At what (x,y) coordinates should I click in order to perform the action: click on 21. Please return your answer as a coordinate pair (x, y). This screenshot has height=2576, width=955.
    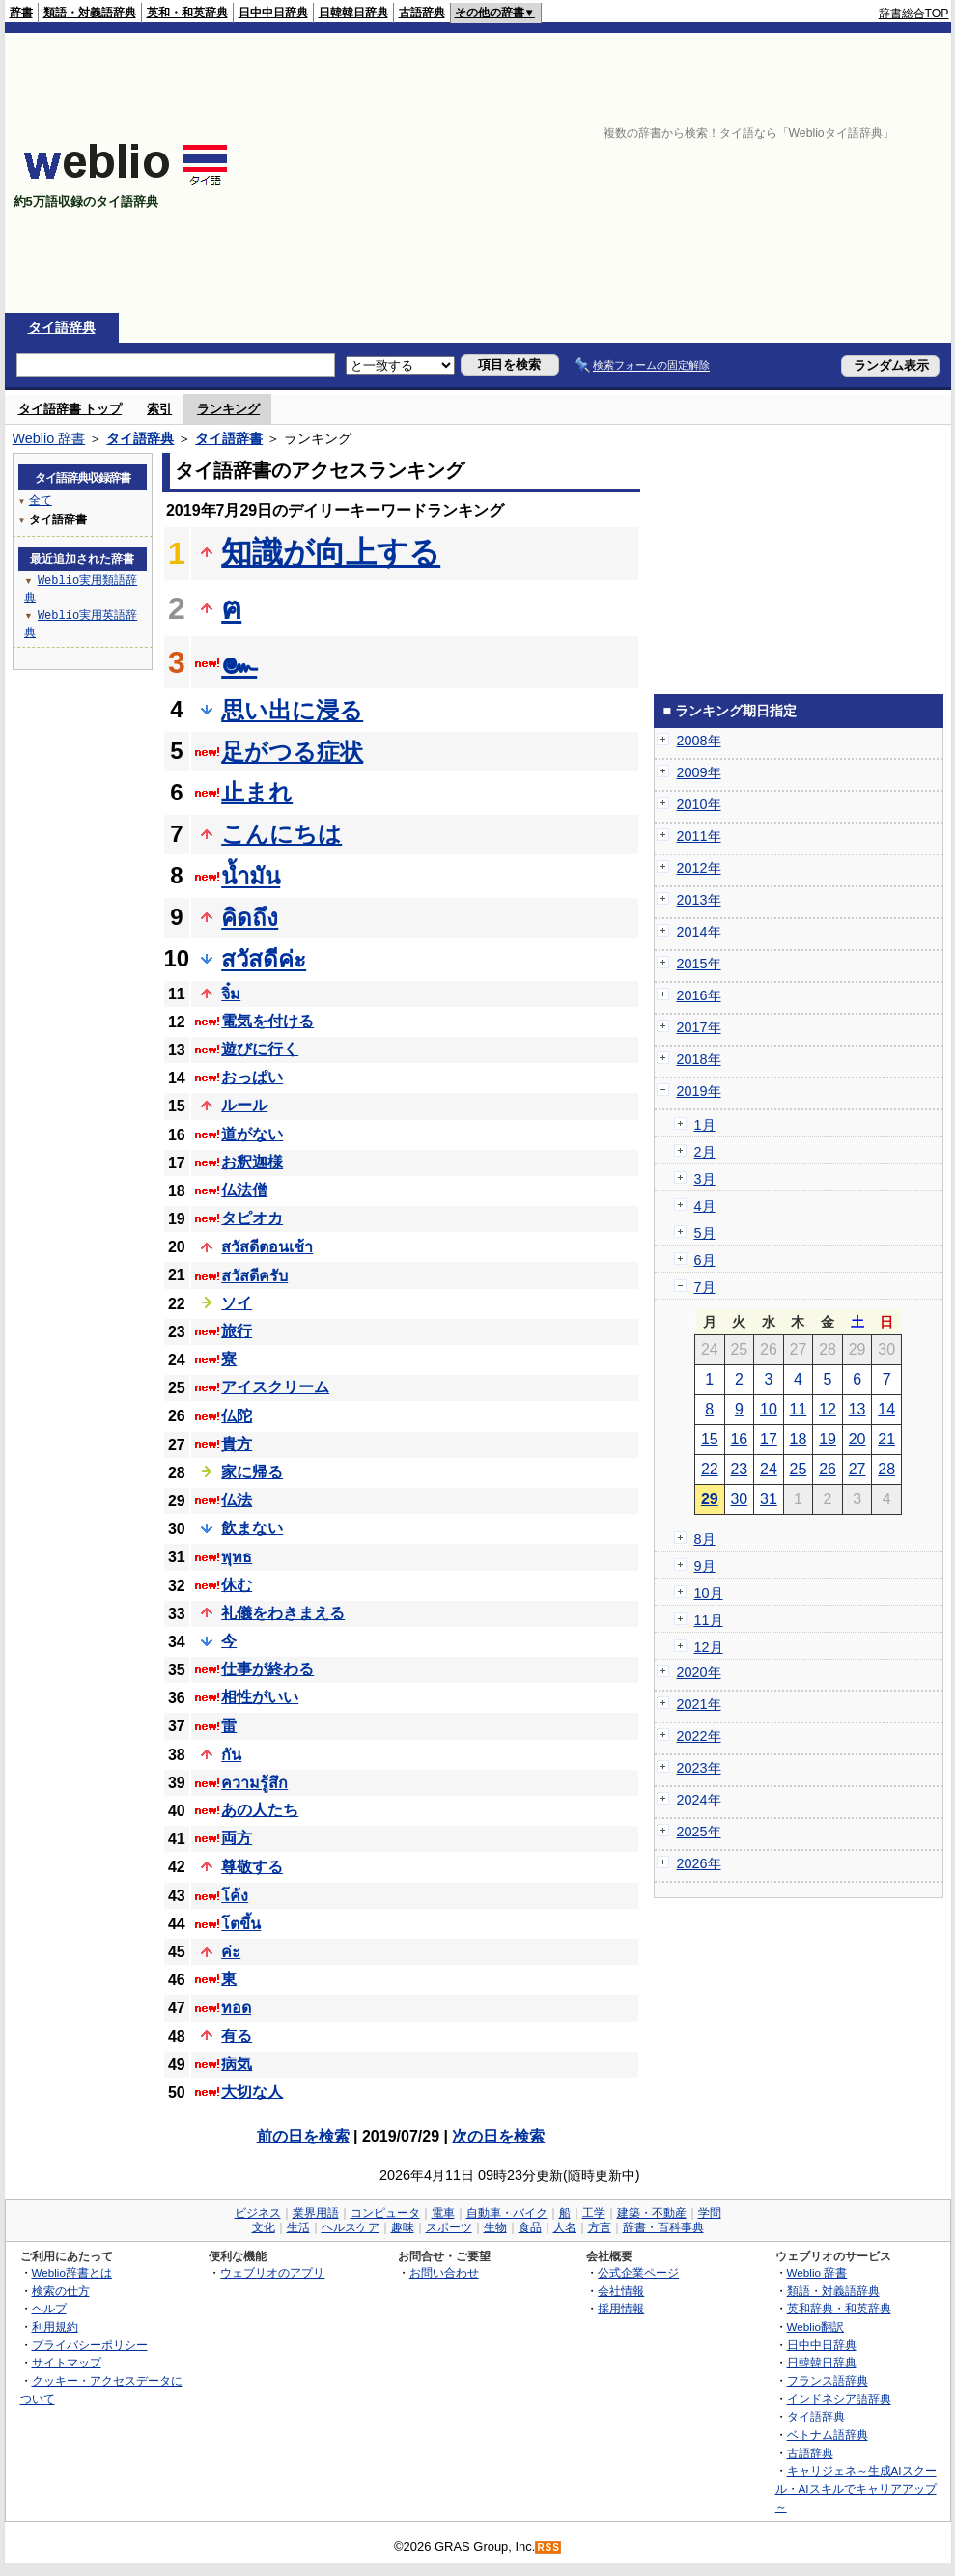
    Looking at the image, I should click on (886, 1439).